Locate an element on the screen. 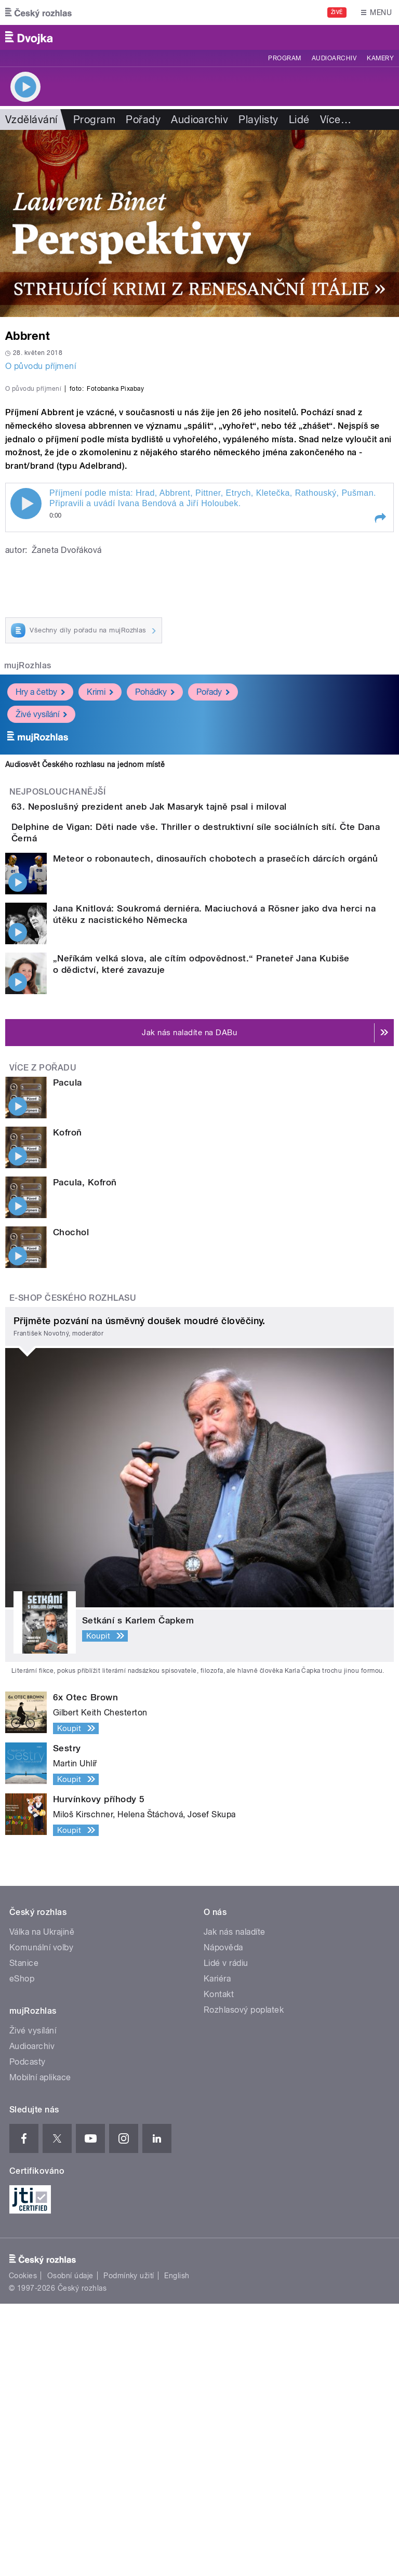 The image size is (399, 2576). Audiosvět Českého rozhlasu na jednom místě is located at coordinates (85, 989).